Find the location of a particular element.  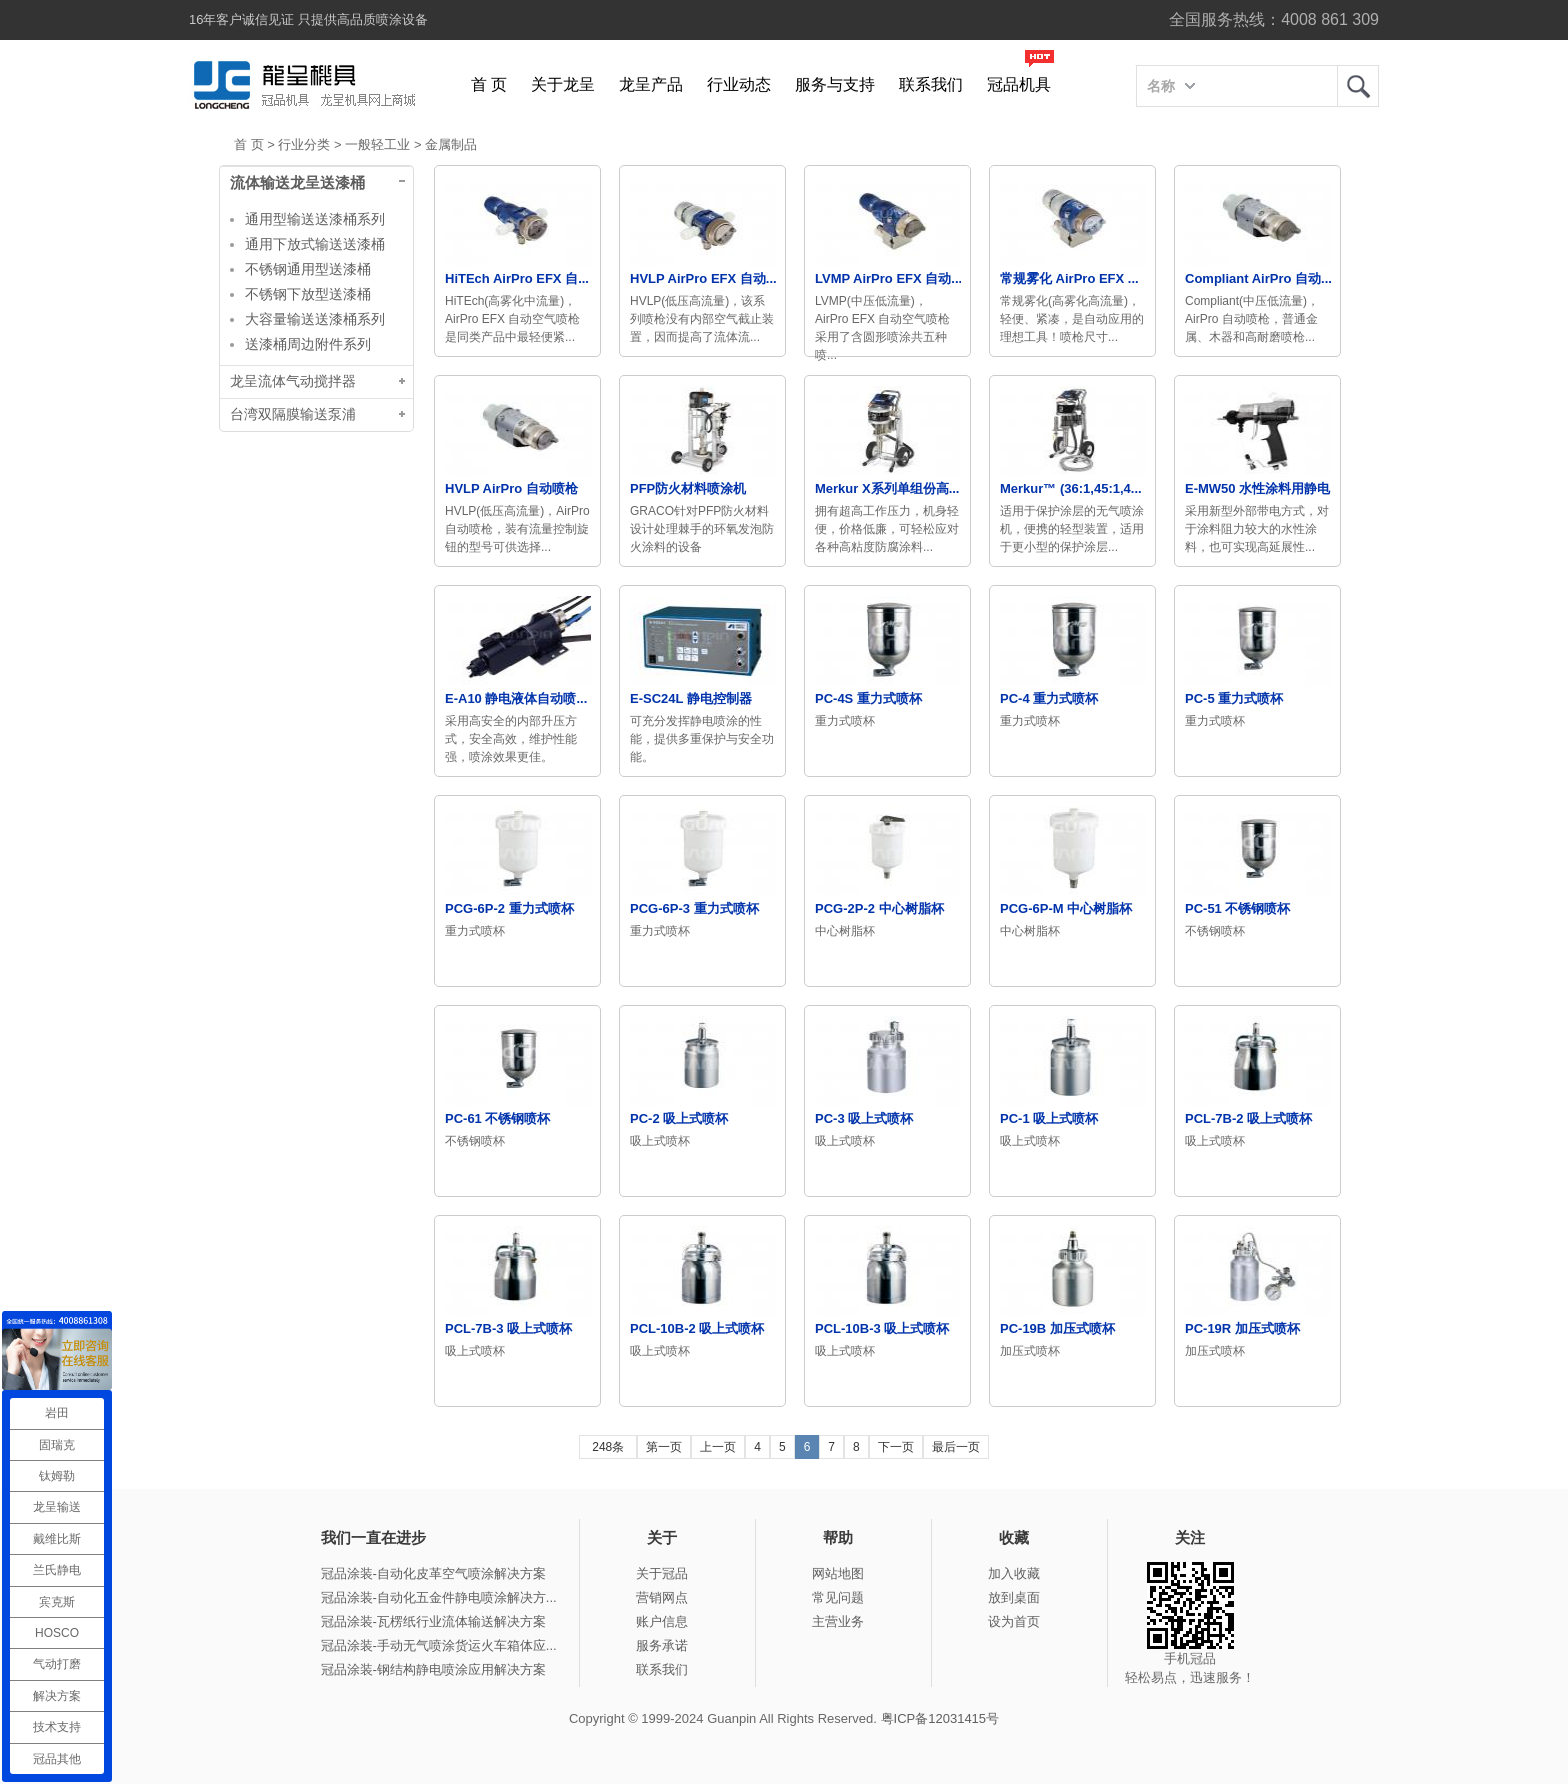

网站地图 is located at coordinates (838, 1573).